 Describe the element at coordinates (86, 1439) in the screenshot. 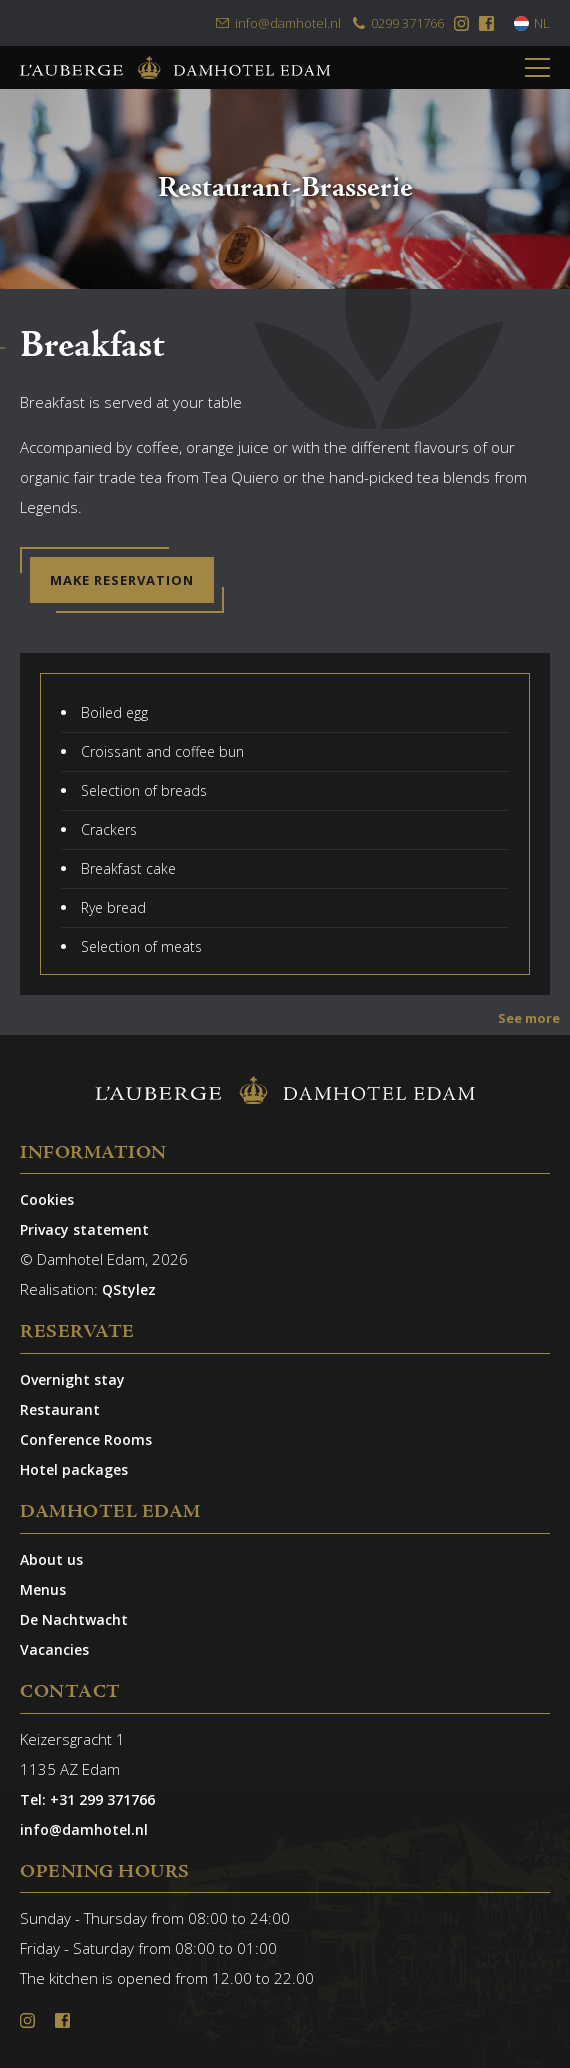

I see `Conference Rooms` at that location.